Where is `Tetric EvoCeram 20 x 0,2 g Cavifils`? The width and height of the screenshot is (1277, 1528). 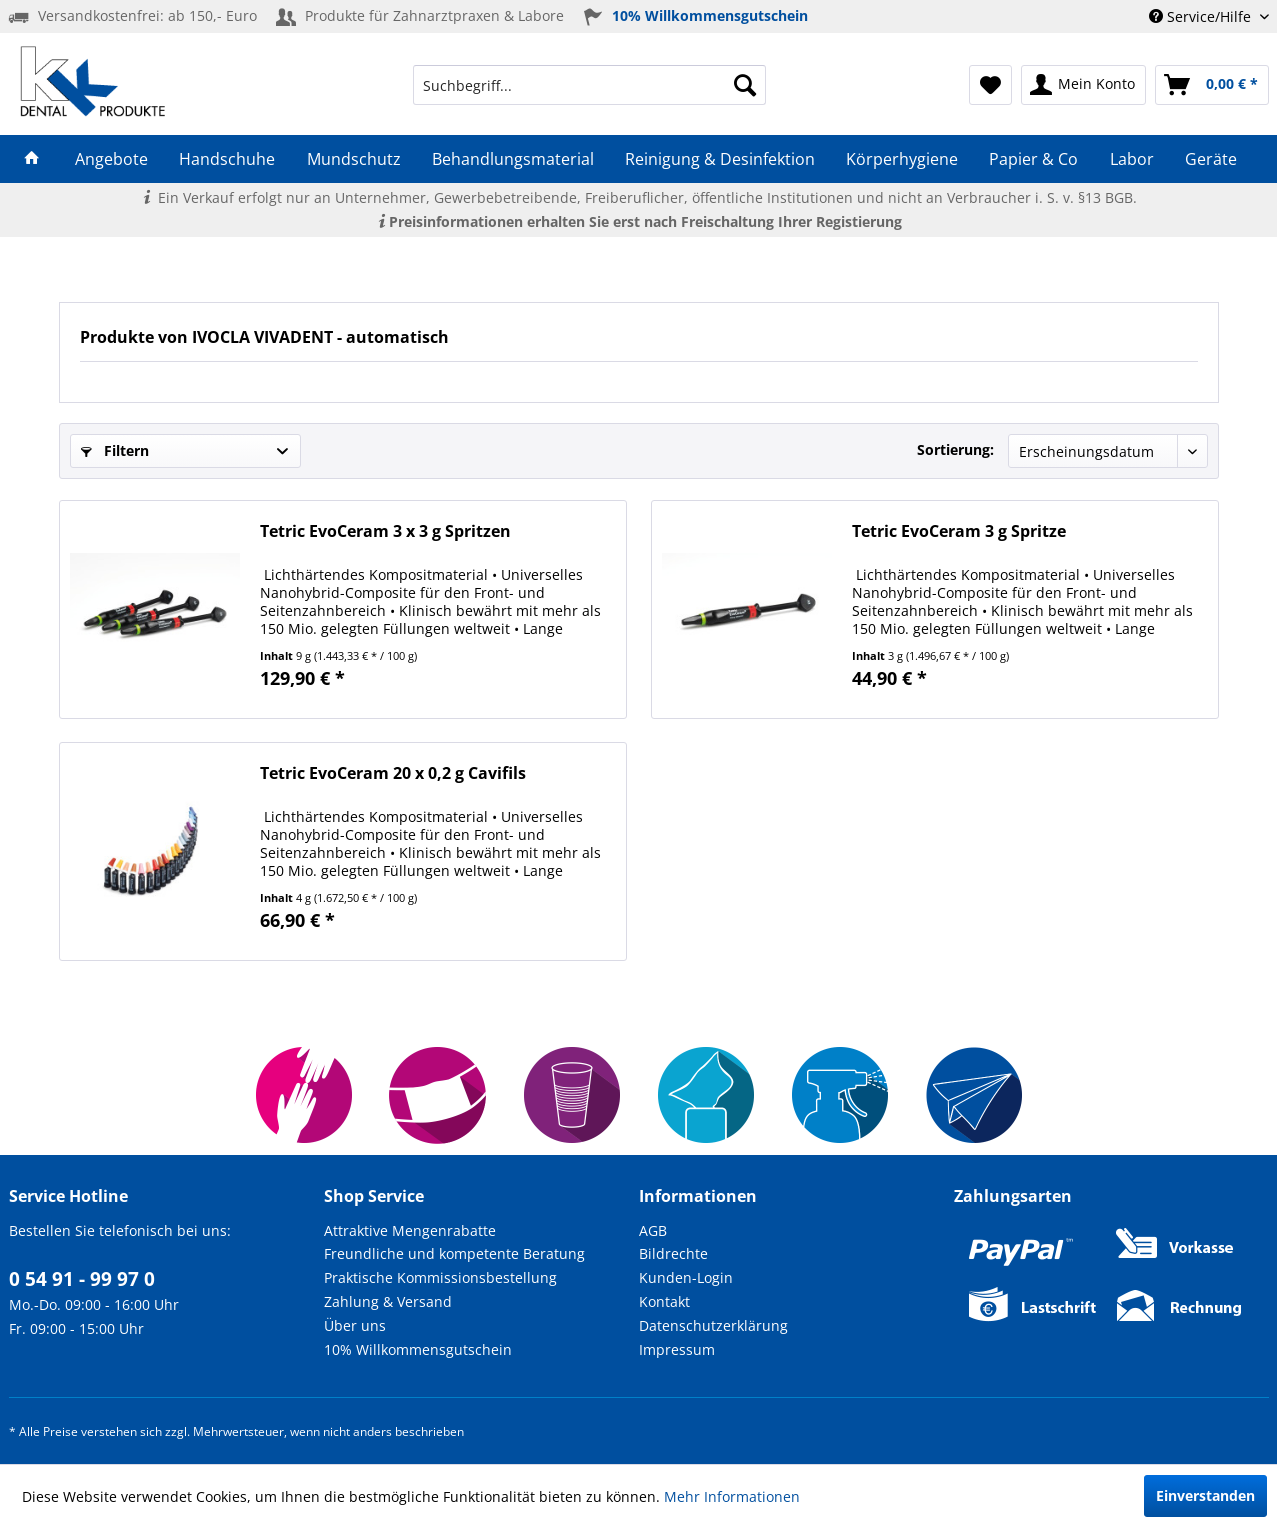
Tetric EvoCeram 20 x 0,2 g Cavifils is located at coordinates (393, 773).